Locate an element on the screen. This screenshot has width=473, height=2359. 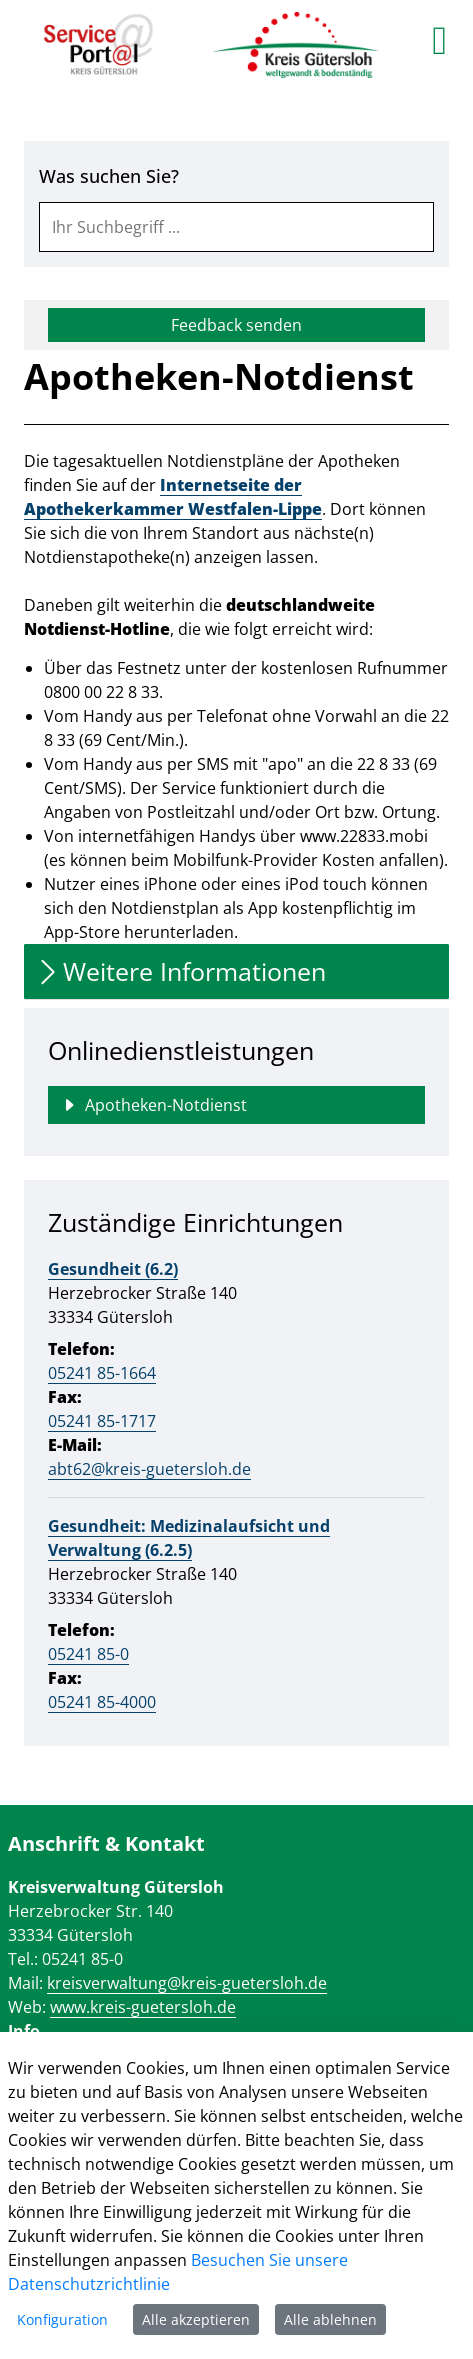
05241 85-1664 is located at coordinates (102, 1373).